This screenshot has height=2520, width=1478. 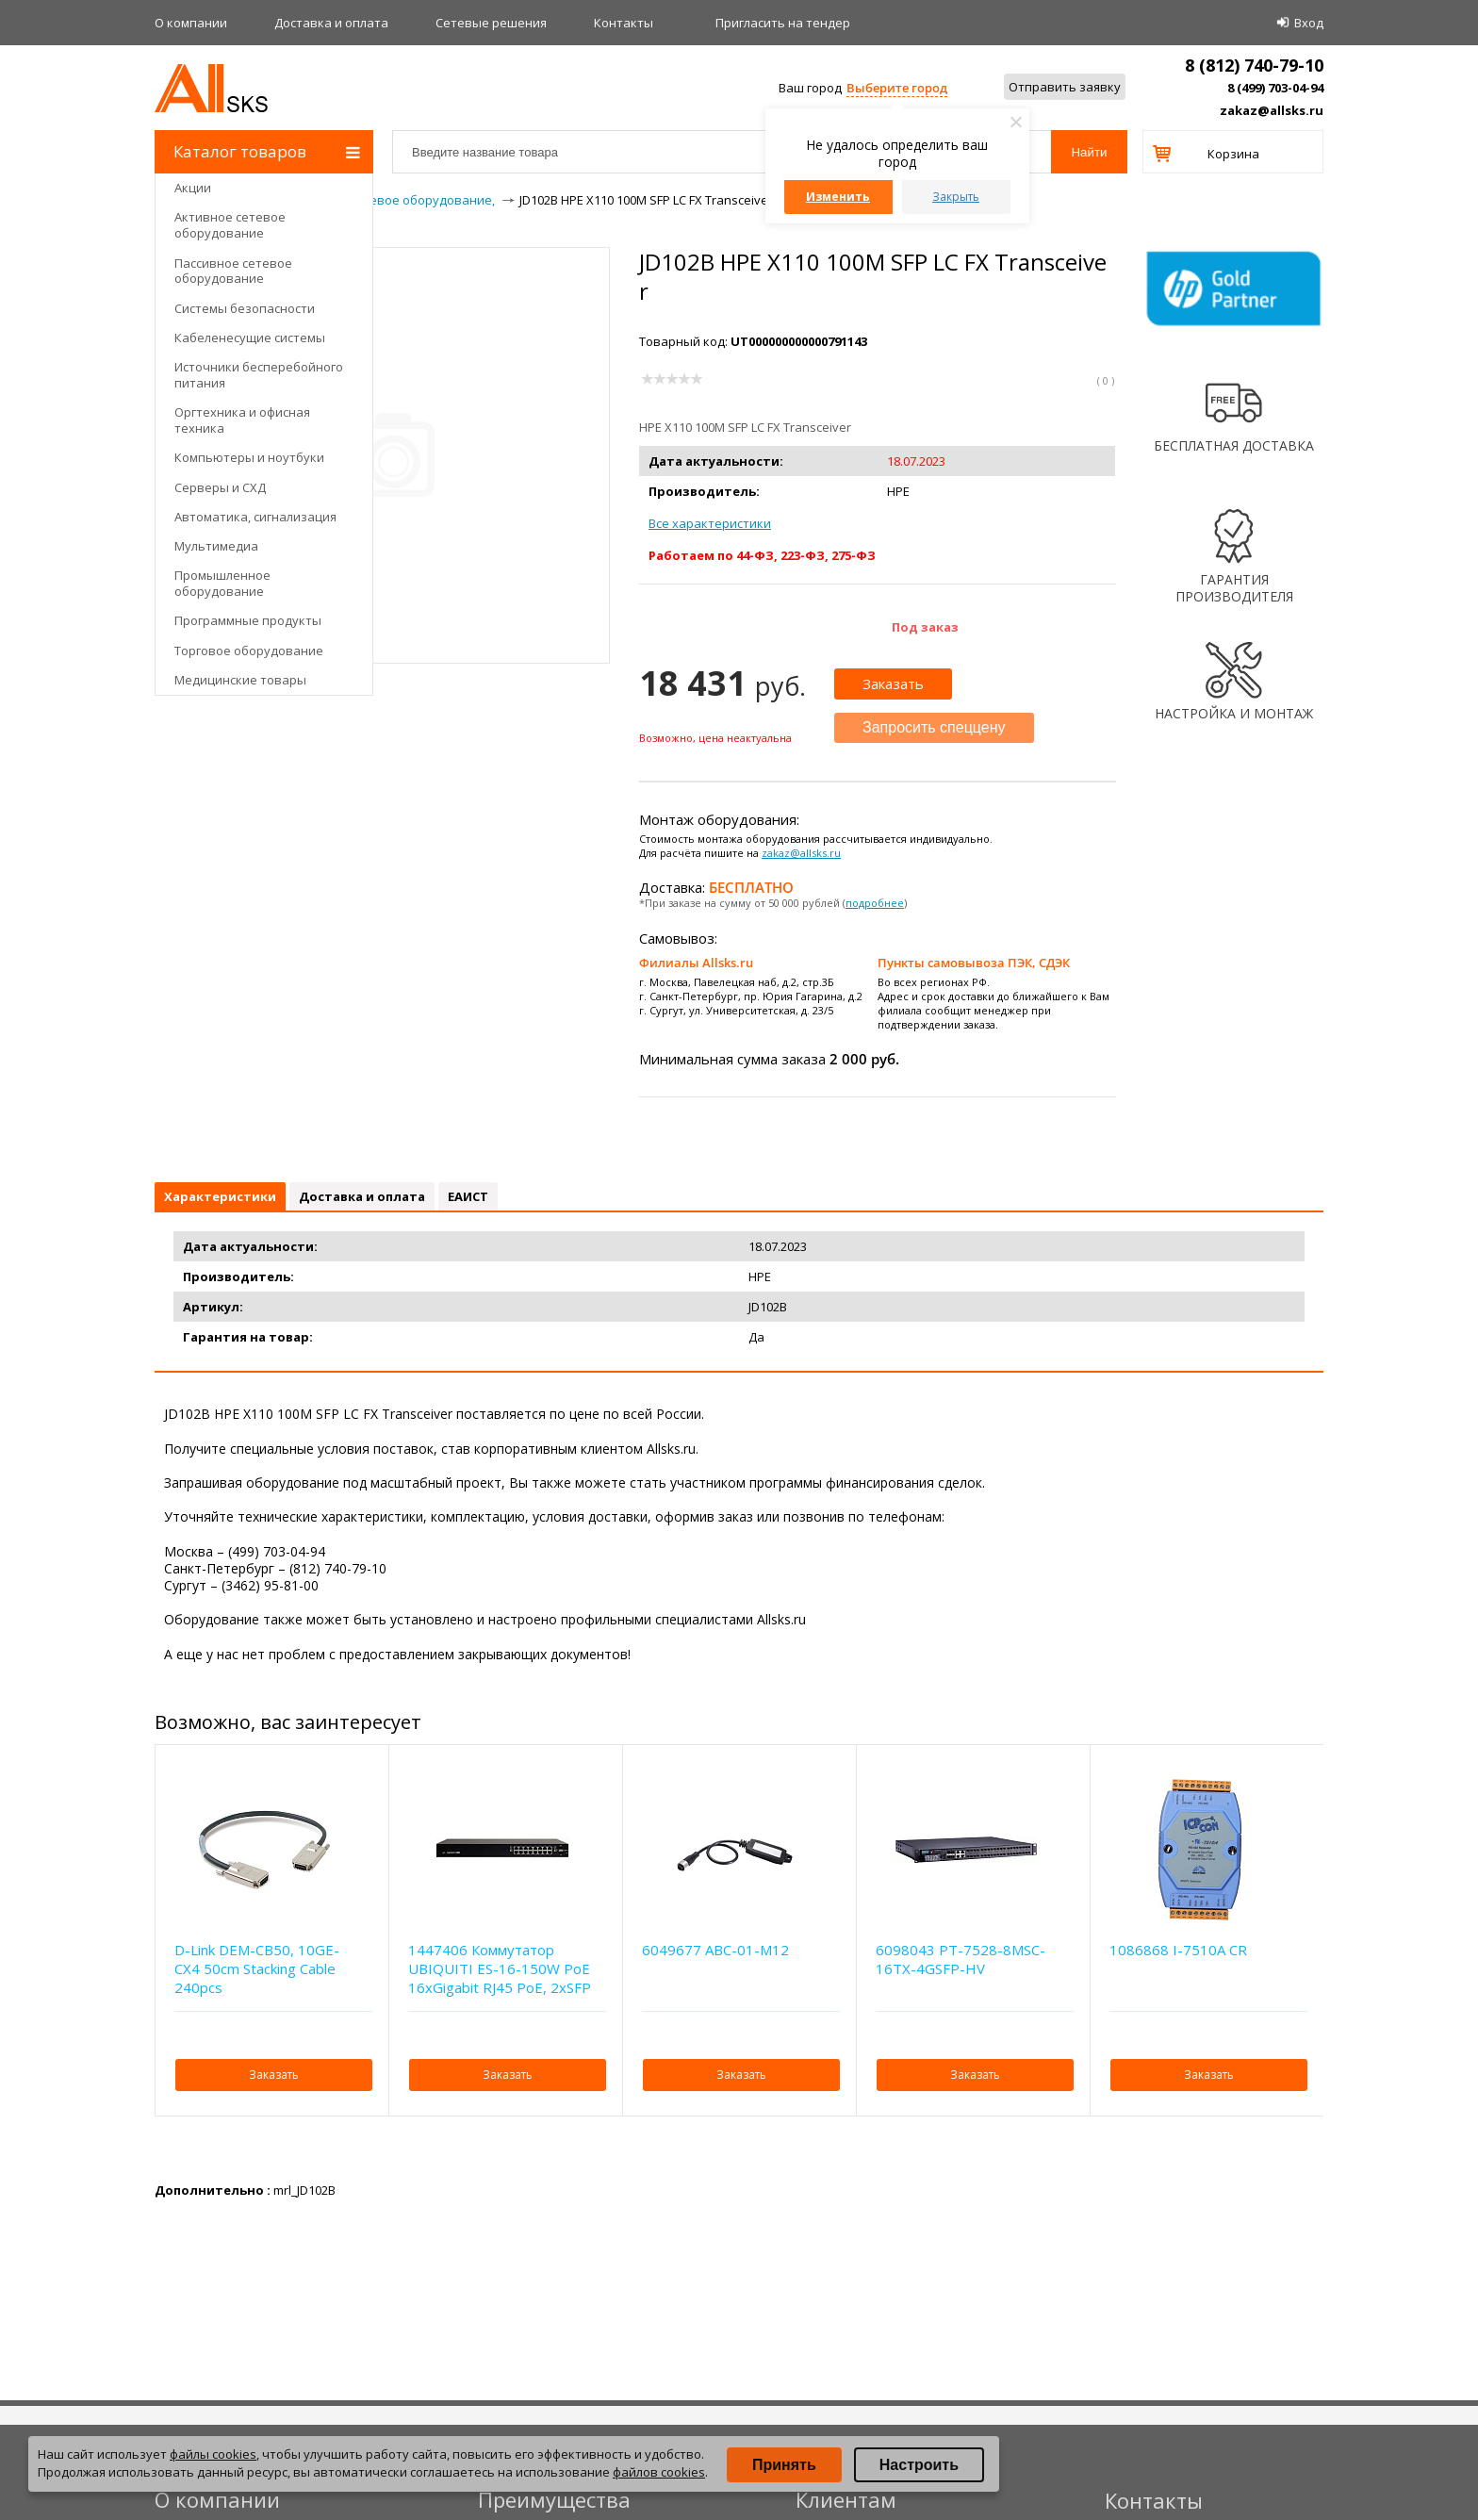 What do you see at coordinates (192, 187) in the screenshot?
I see `Акции` at bounding box center [192, 187].